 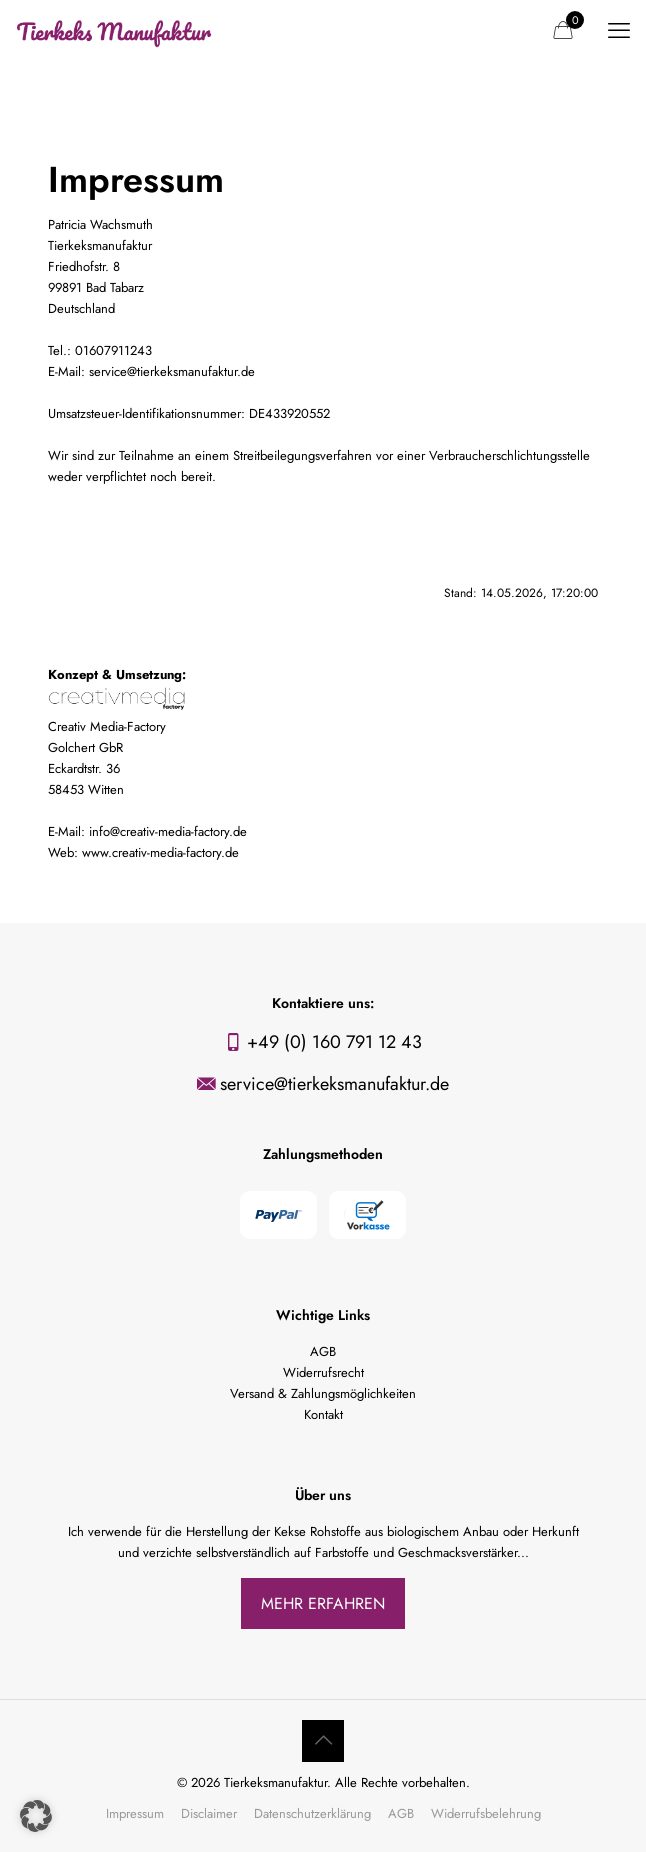 I want to click on [Back to top icon], so click(x=323, y=1741).